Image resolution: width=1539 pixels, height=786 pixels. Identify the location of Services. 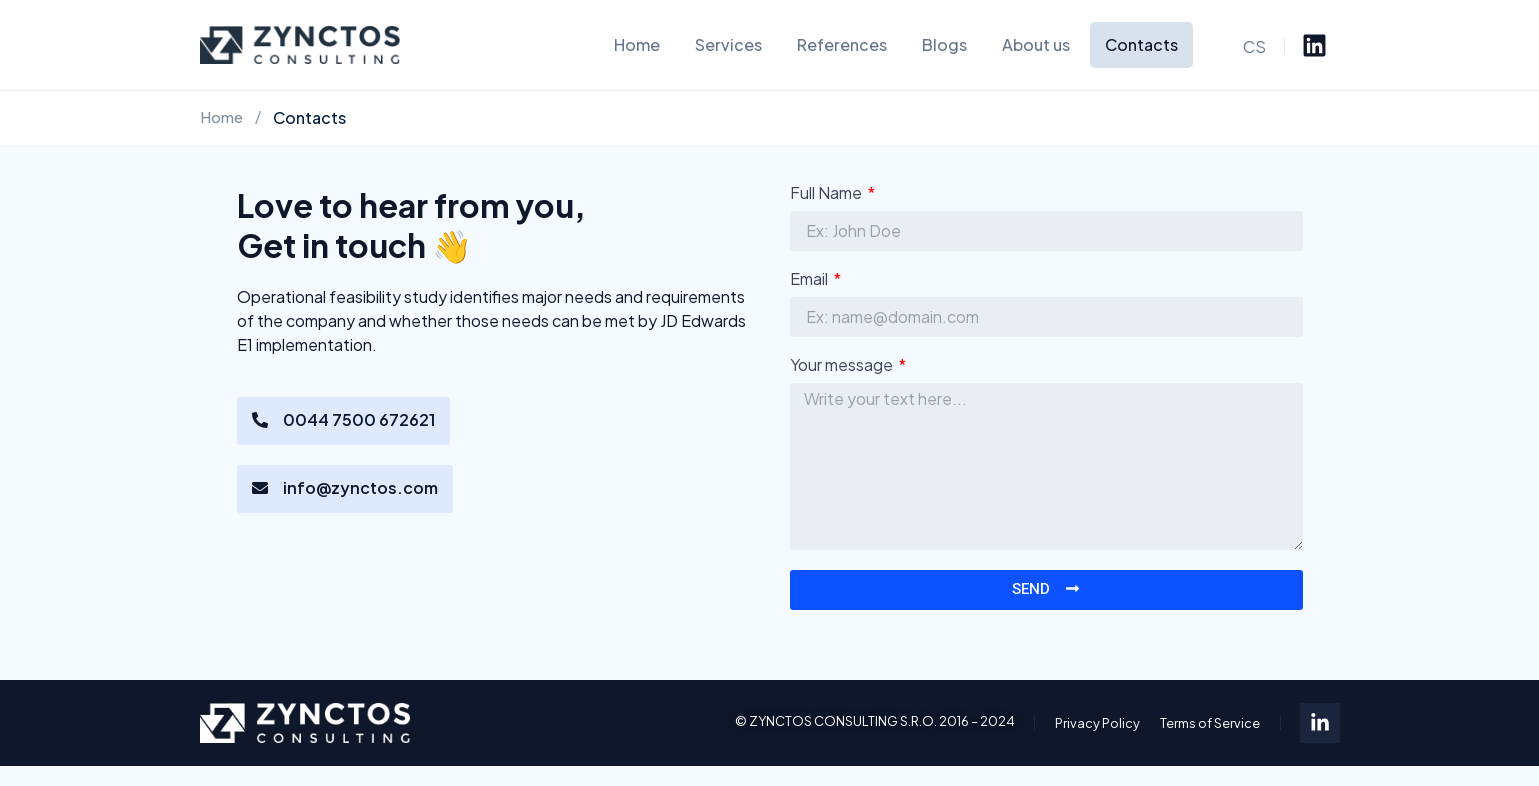
(728, 44).